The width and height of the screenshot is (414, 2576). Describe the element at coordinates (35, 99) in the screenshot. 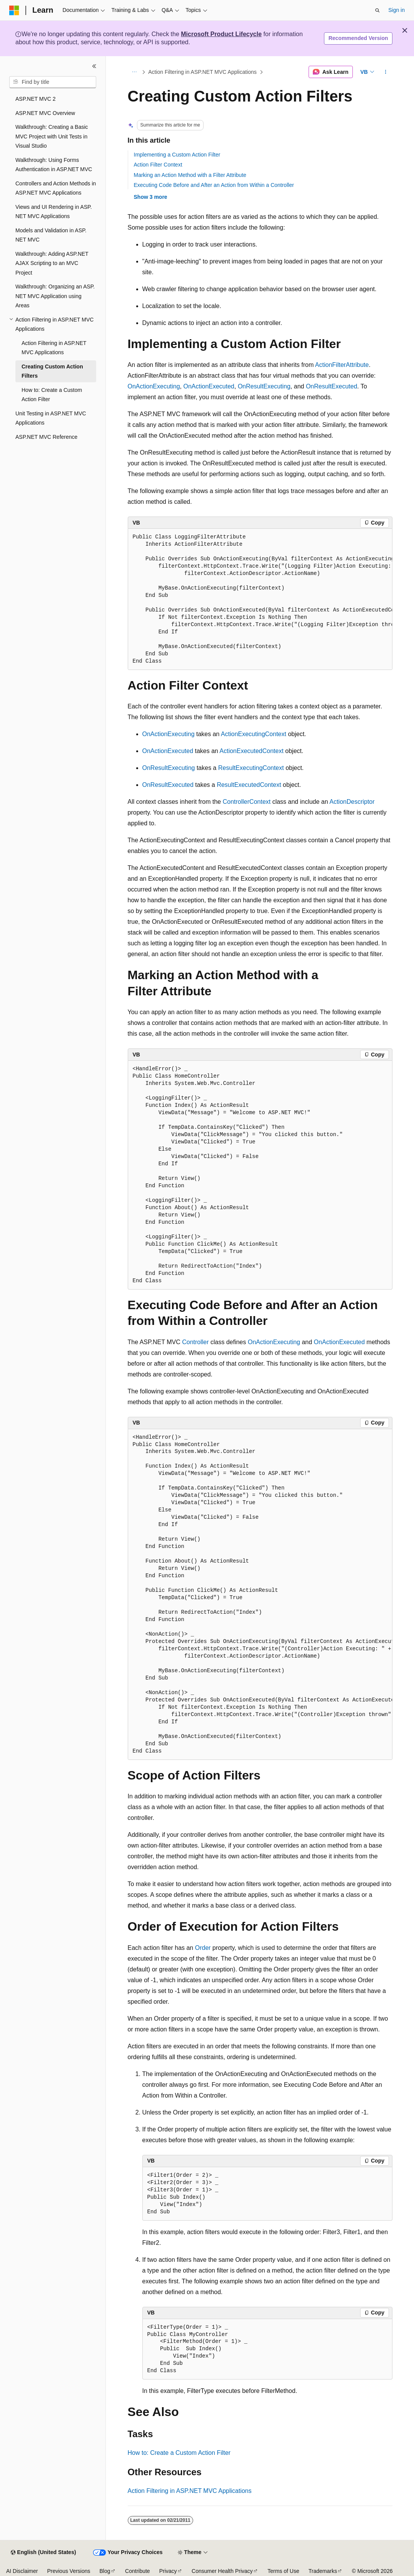

I see `ASP.NET MVC 2 [treeitem]` at that location.